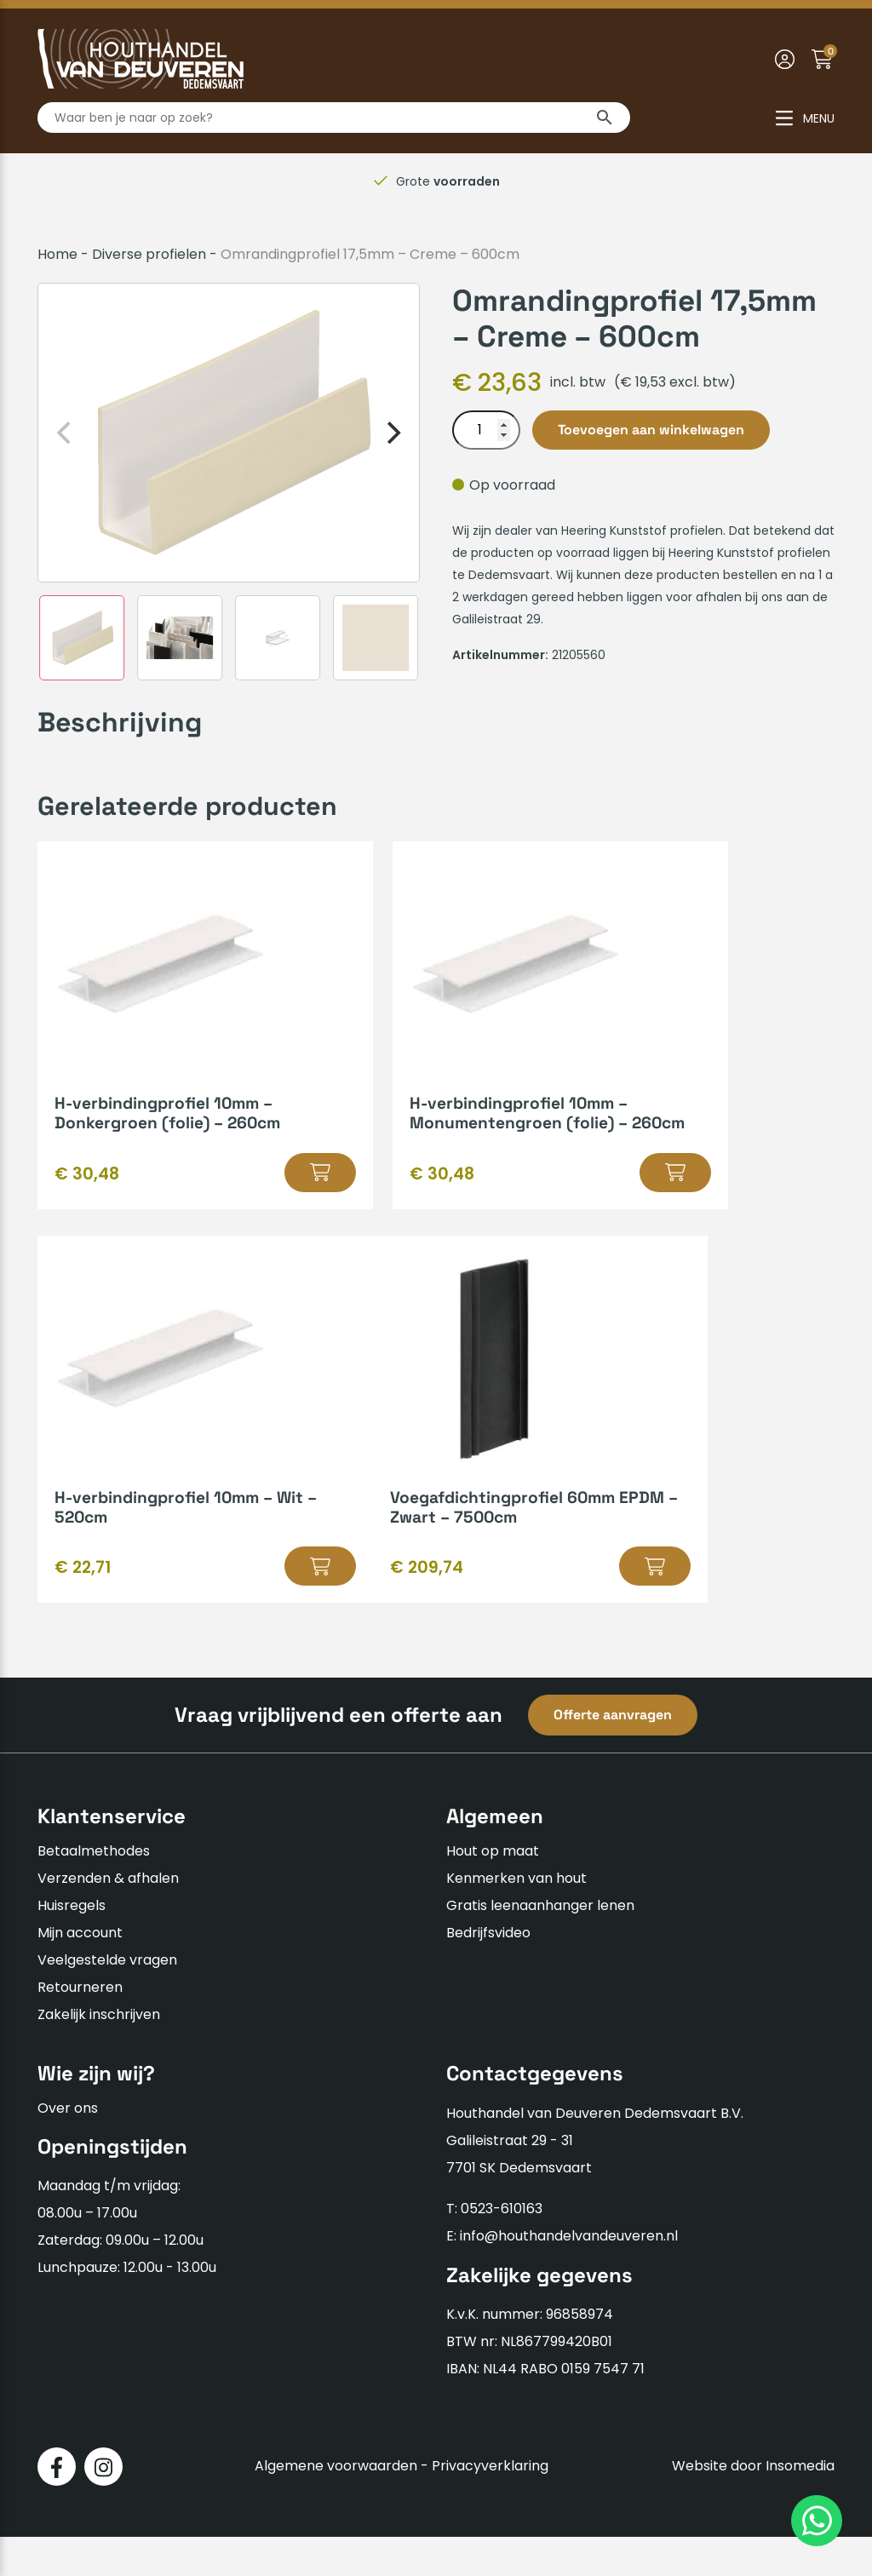  What do you see at coordinates (613, 1755) in the screenshot?
I see `Offerte aanvragen` at bounding box center [613, 1755].